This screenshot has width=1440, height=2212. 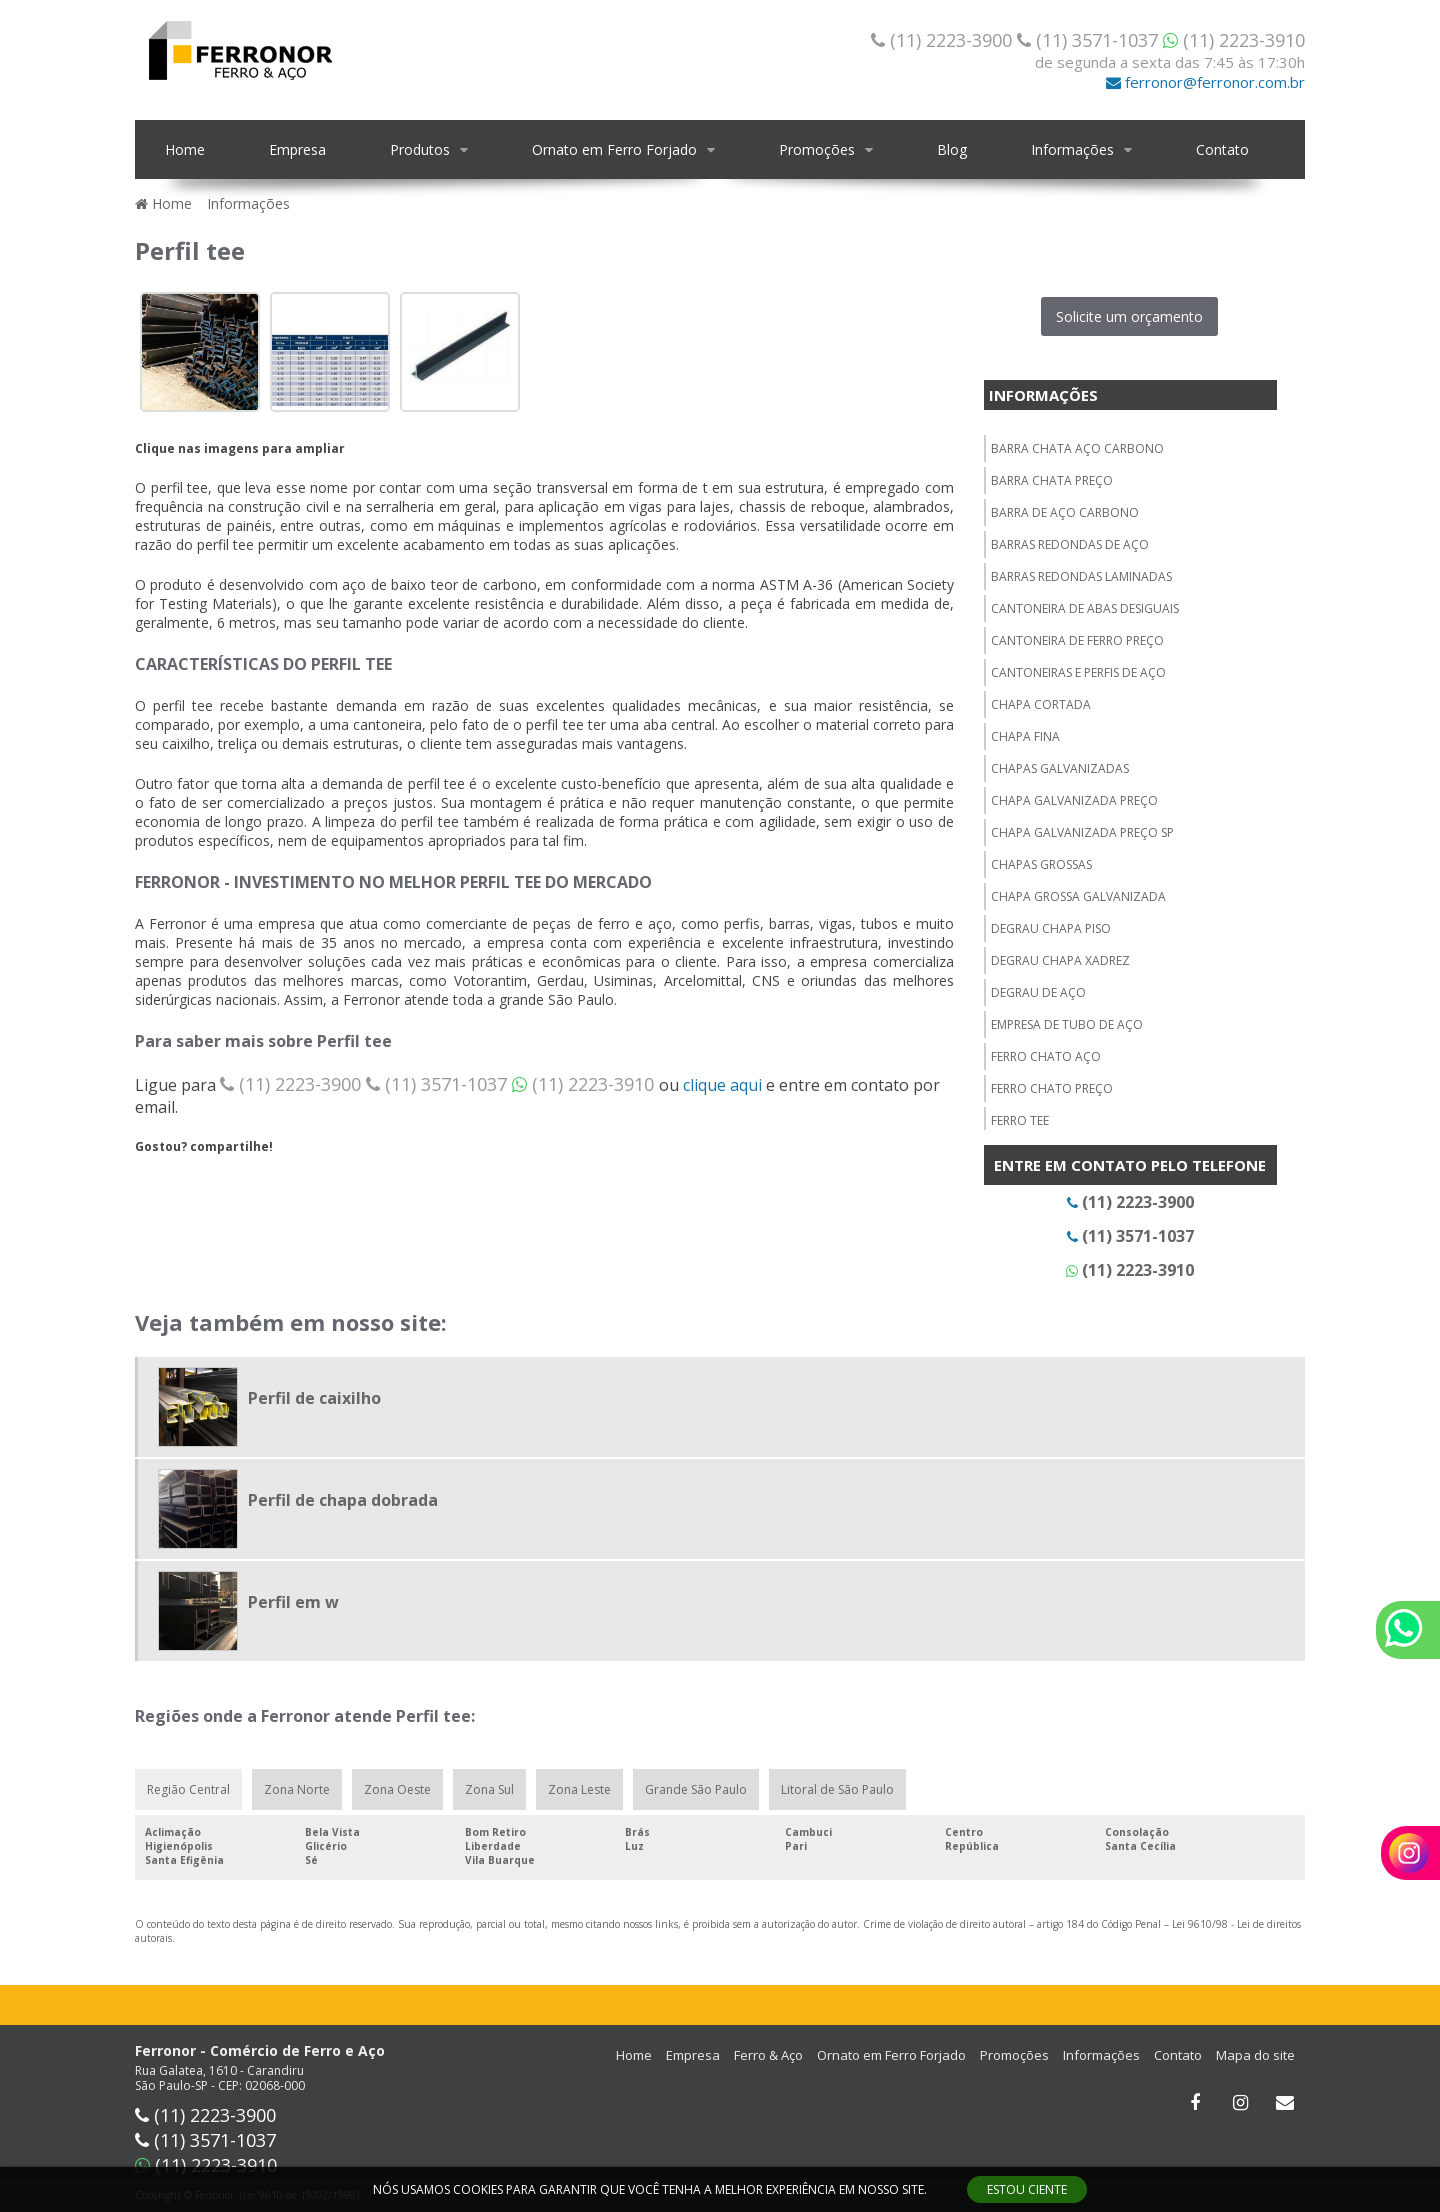 I want to click on Barra de aço carbono, so click(x=1065, y=512).